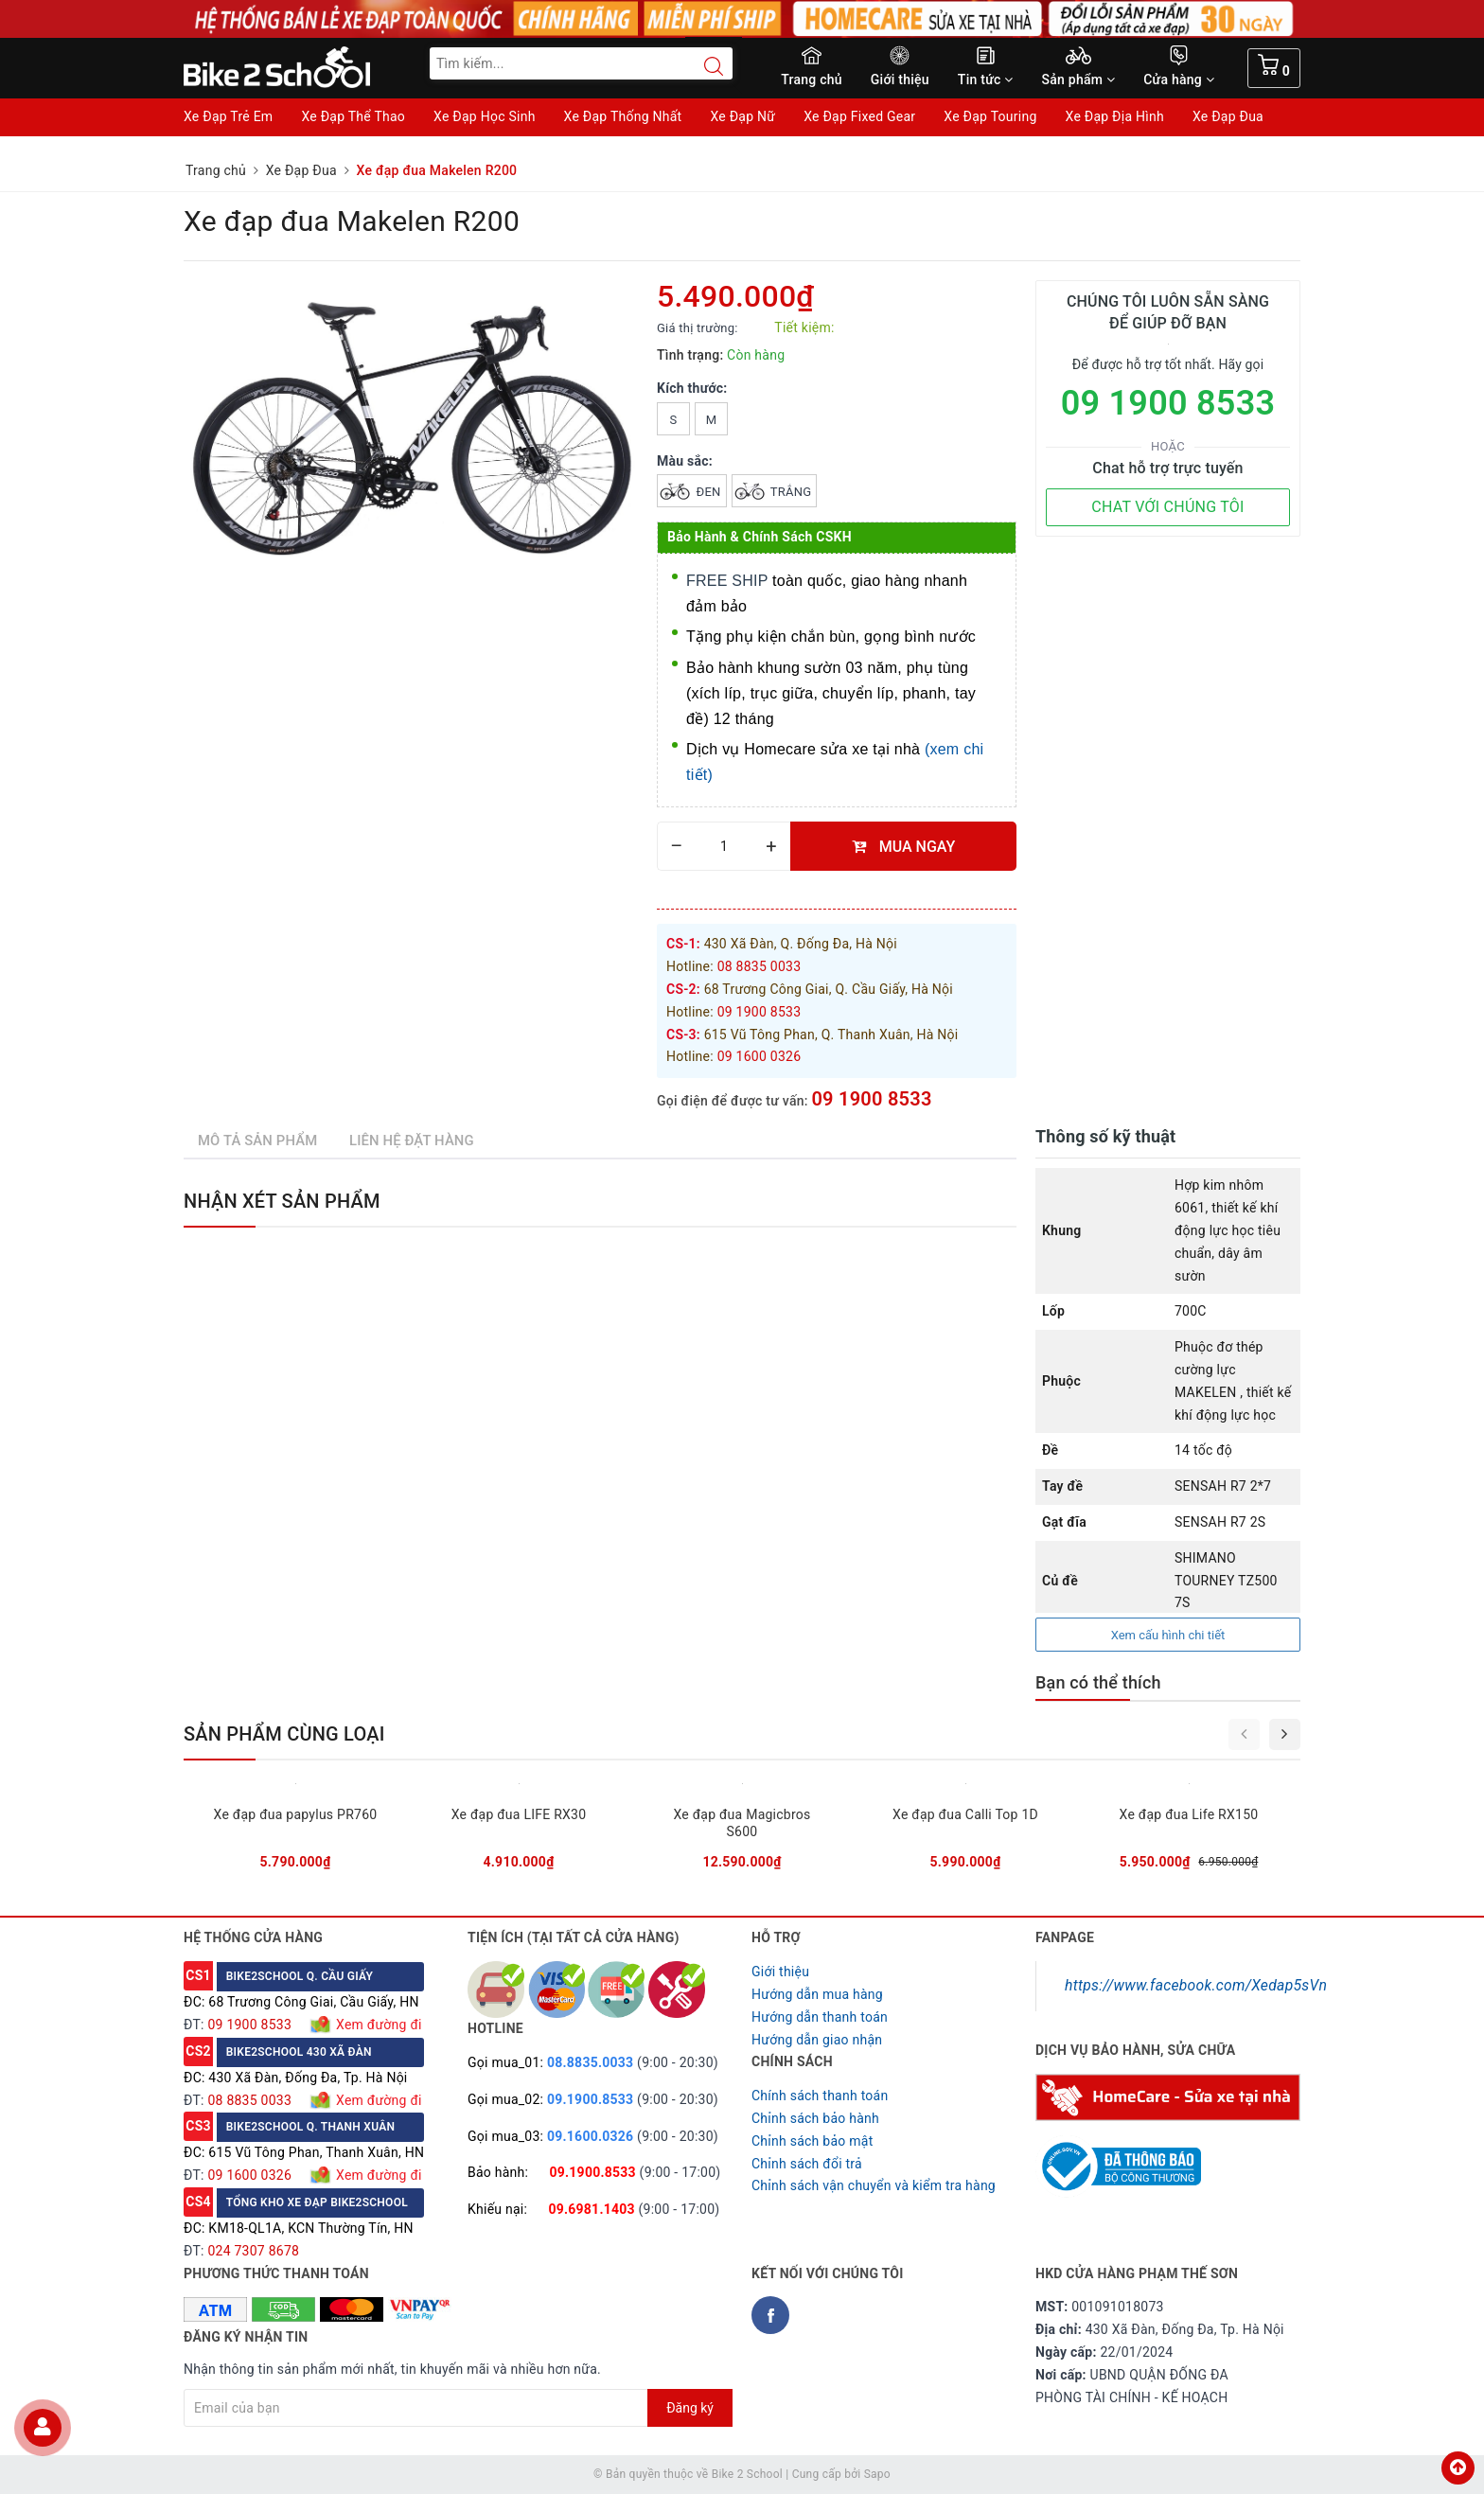  I want to click on Xe Đạp Thống Nhất, so click(623, 116).